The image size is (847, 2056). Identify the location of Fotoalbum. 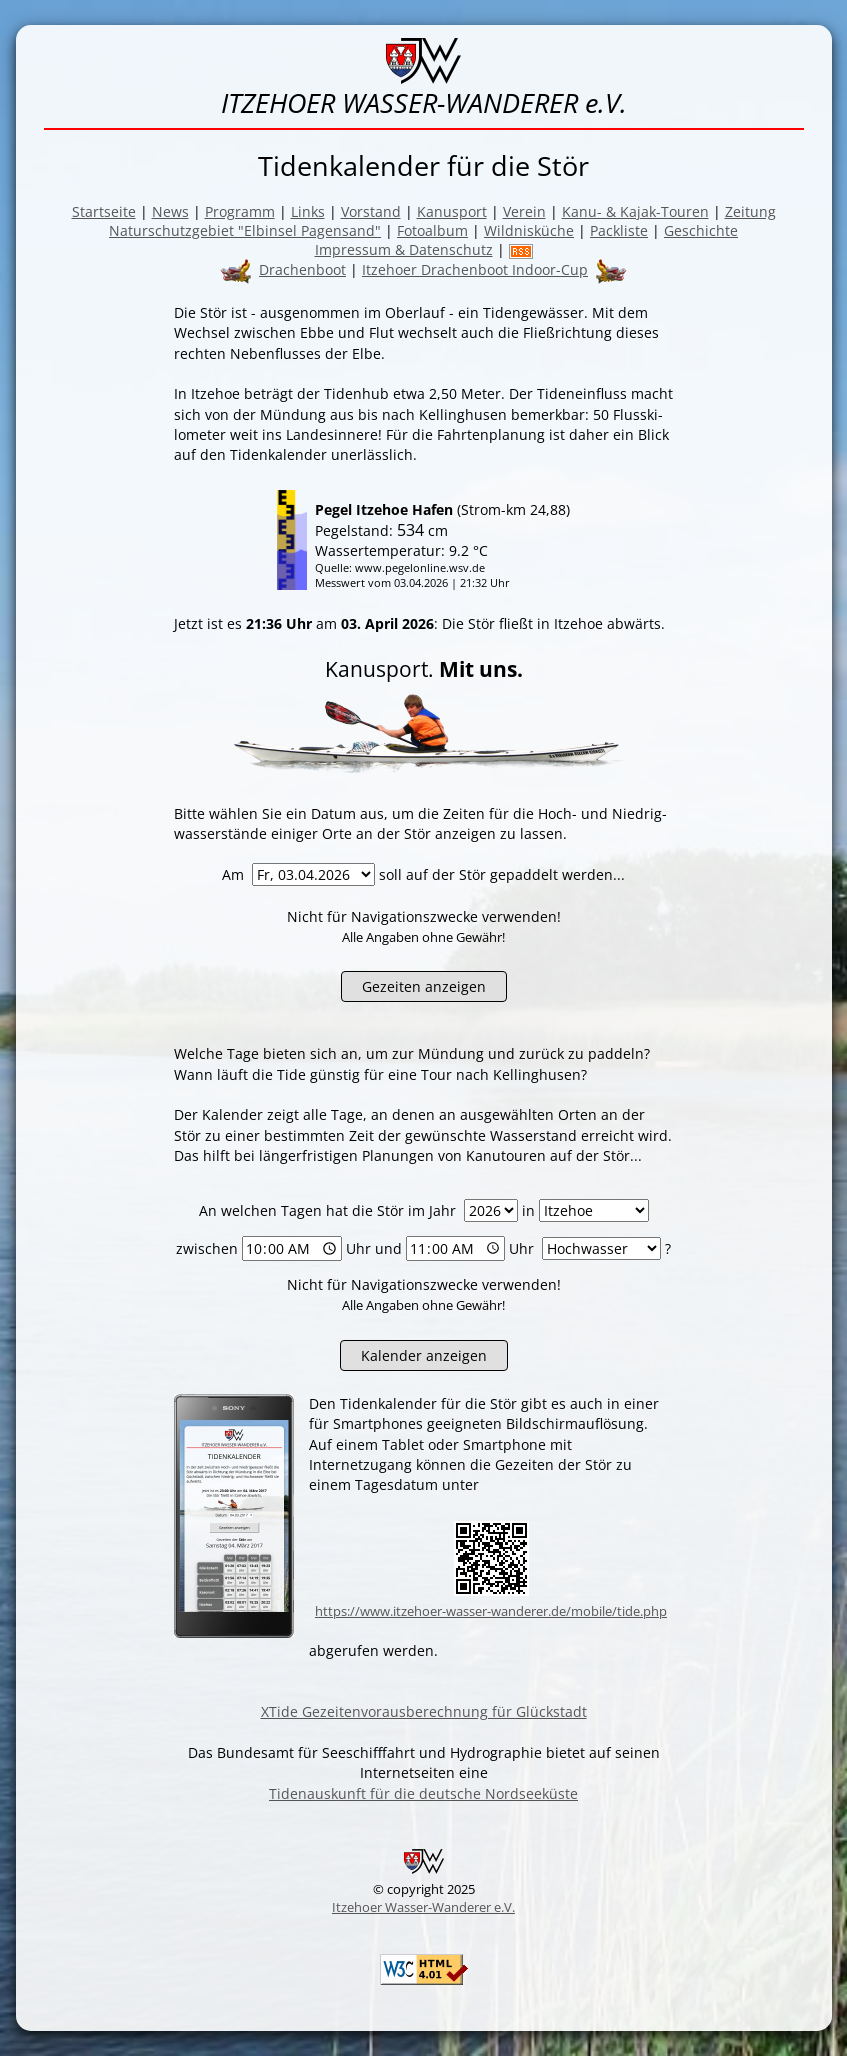
(432, 230).